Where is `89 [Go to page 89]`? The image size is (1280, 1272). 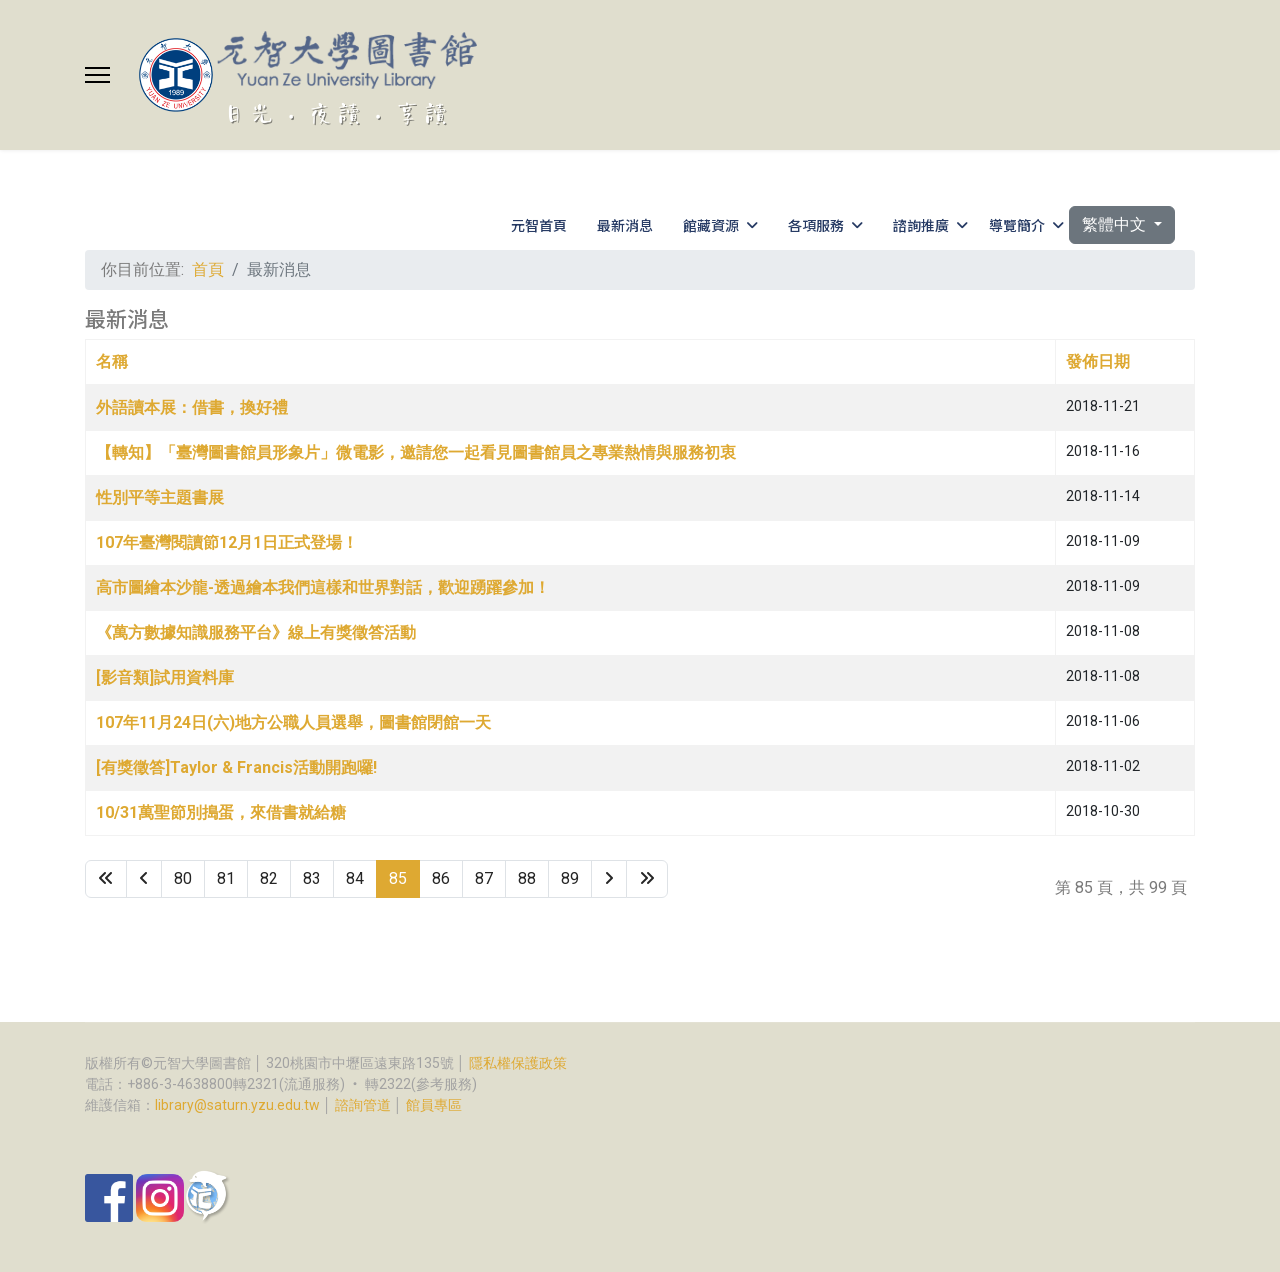 89 [Go to page 89] is located at coordinates (570, 878).